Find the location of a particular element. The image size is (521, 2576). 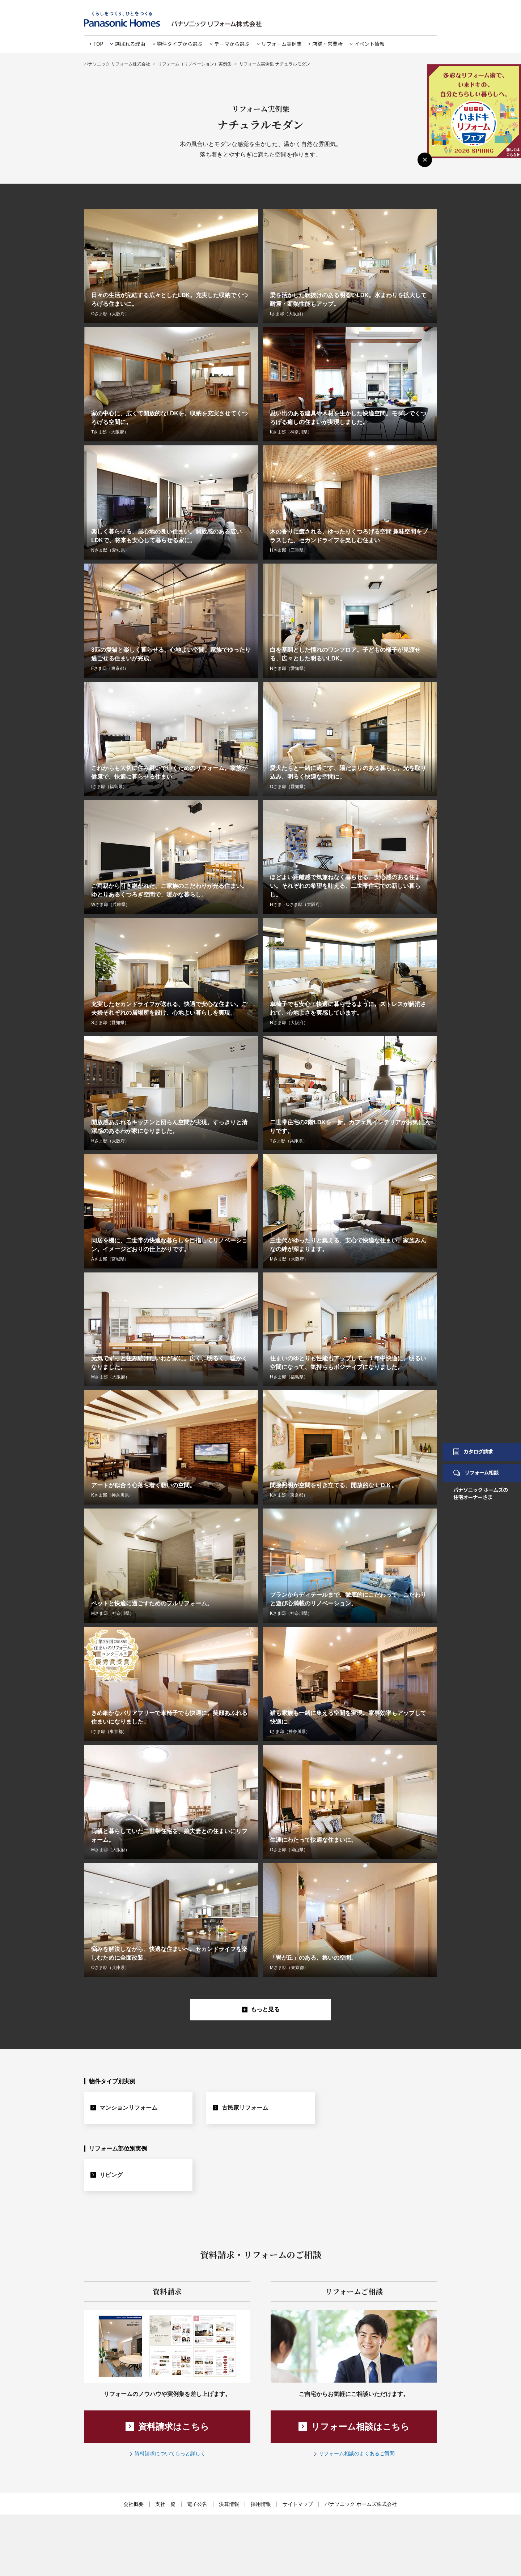

パナソニック ホームズの住宅オーナーさま is located at coordinates (480, 1493).